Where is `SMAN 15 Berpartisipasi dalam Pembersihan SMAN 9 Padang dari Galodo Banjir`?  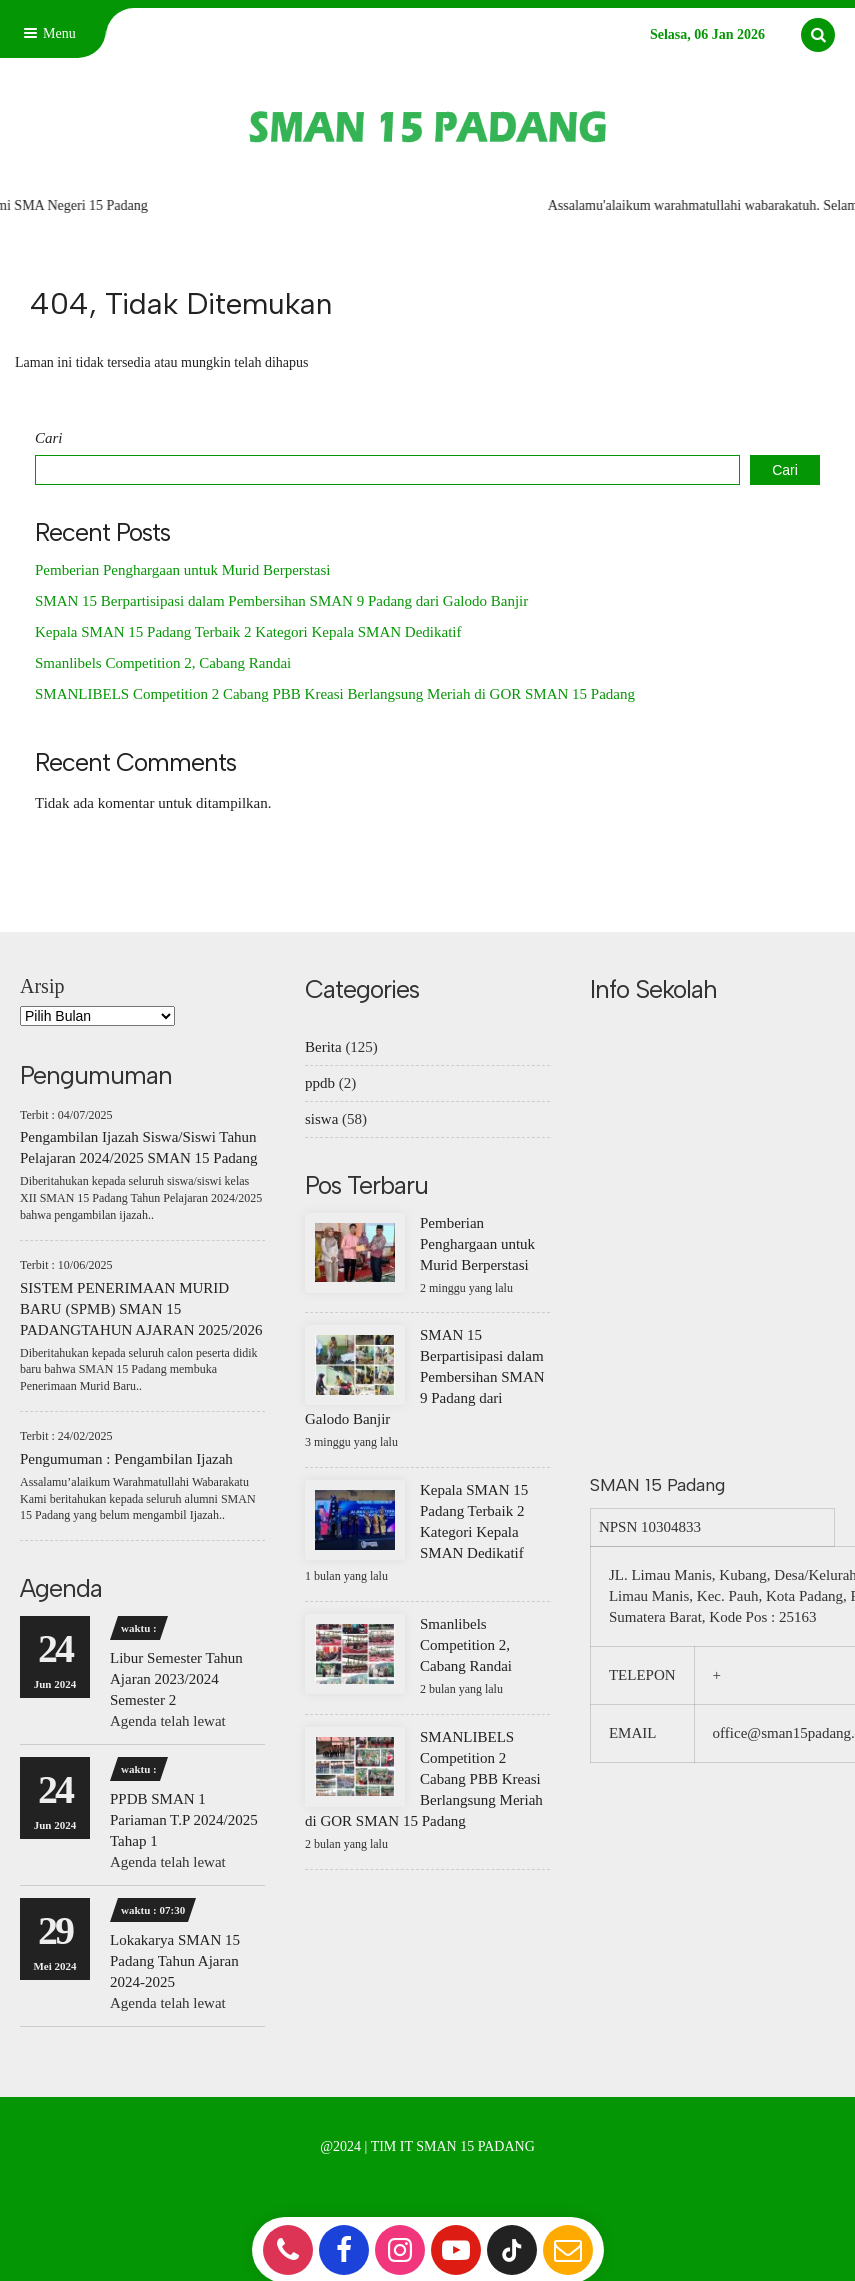 SMAN 15 Berpartisipasi dalam Pembersihan SMAN 9 Padang dari Galodo Banjir is located at coordinates (281, 601).